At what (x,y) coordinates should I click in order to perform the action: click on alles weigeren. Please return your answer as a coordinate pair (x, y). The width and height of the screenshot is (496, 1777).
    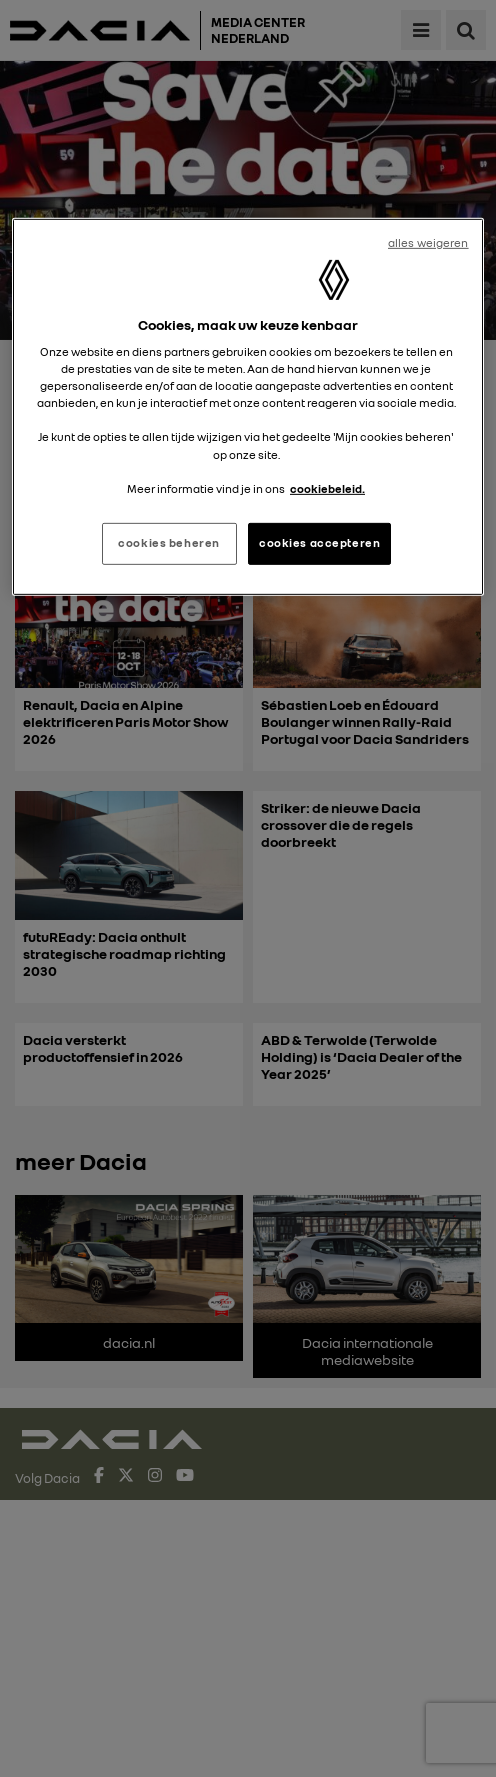
    Looking at the image, I should click on (428, 242).